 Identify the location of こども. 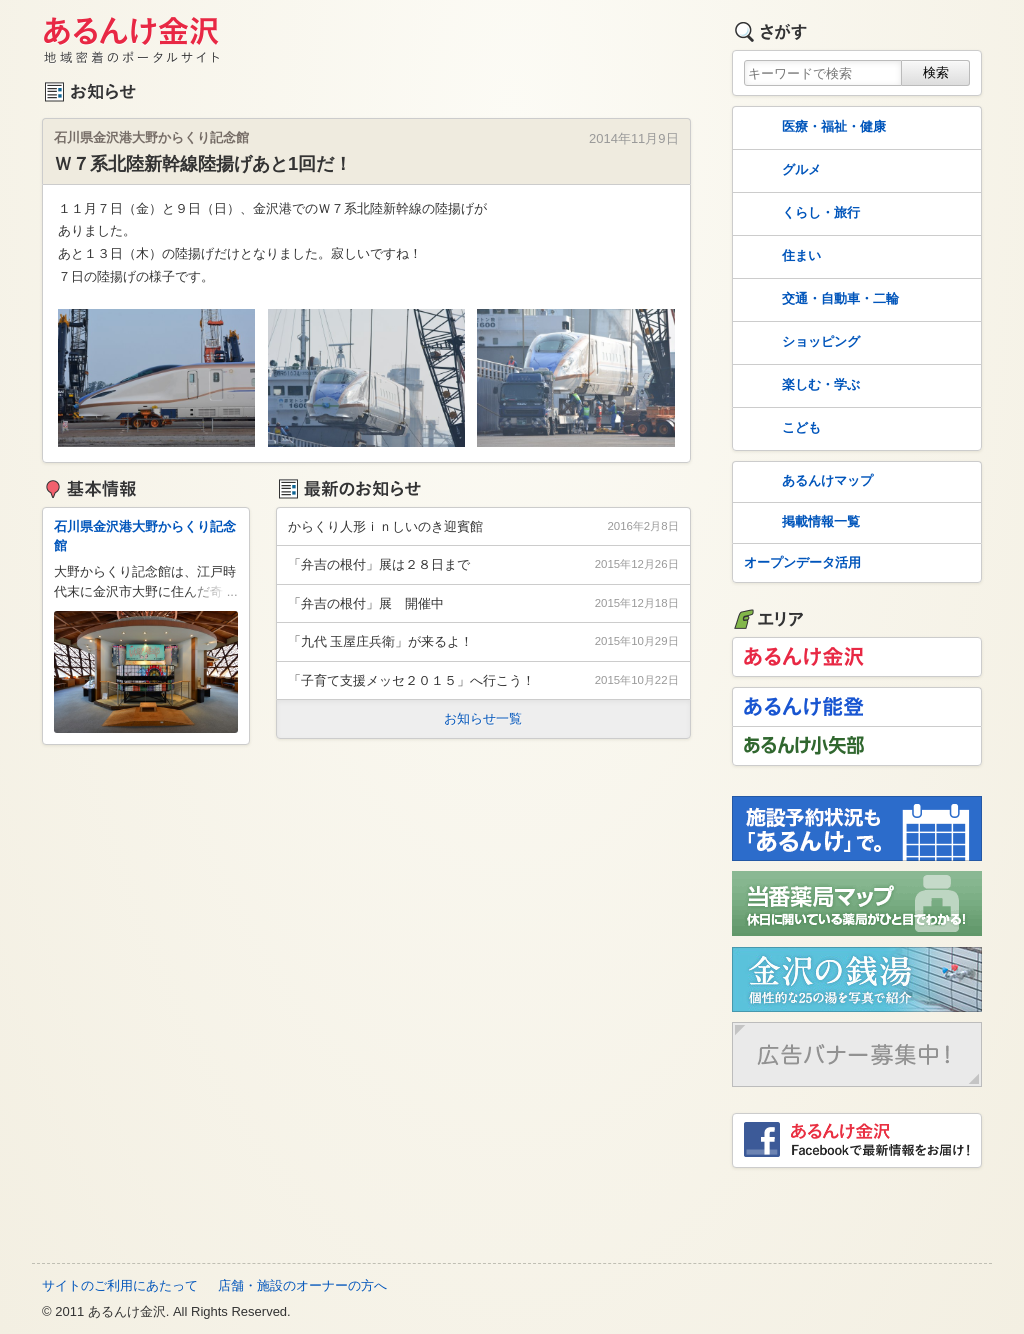
(780, 429).